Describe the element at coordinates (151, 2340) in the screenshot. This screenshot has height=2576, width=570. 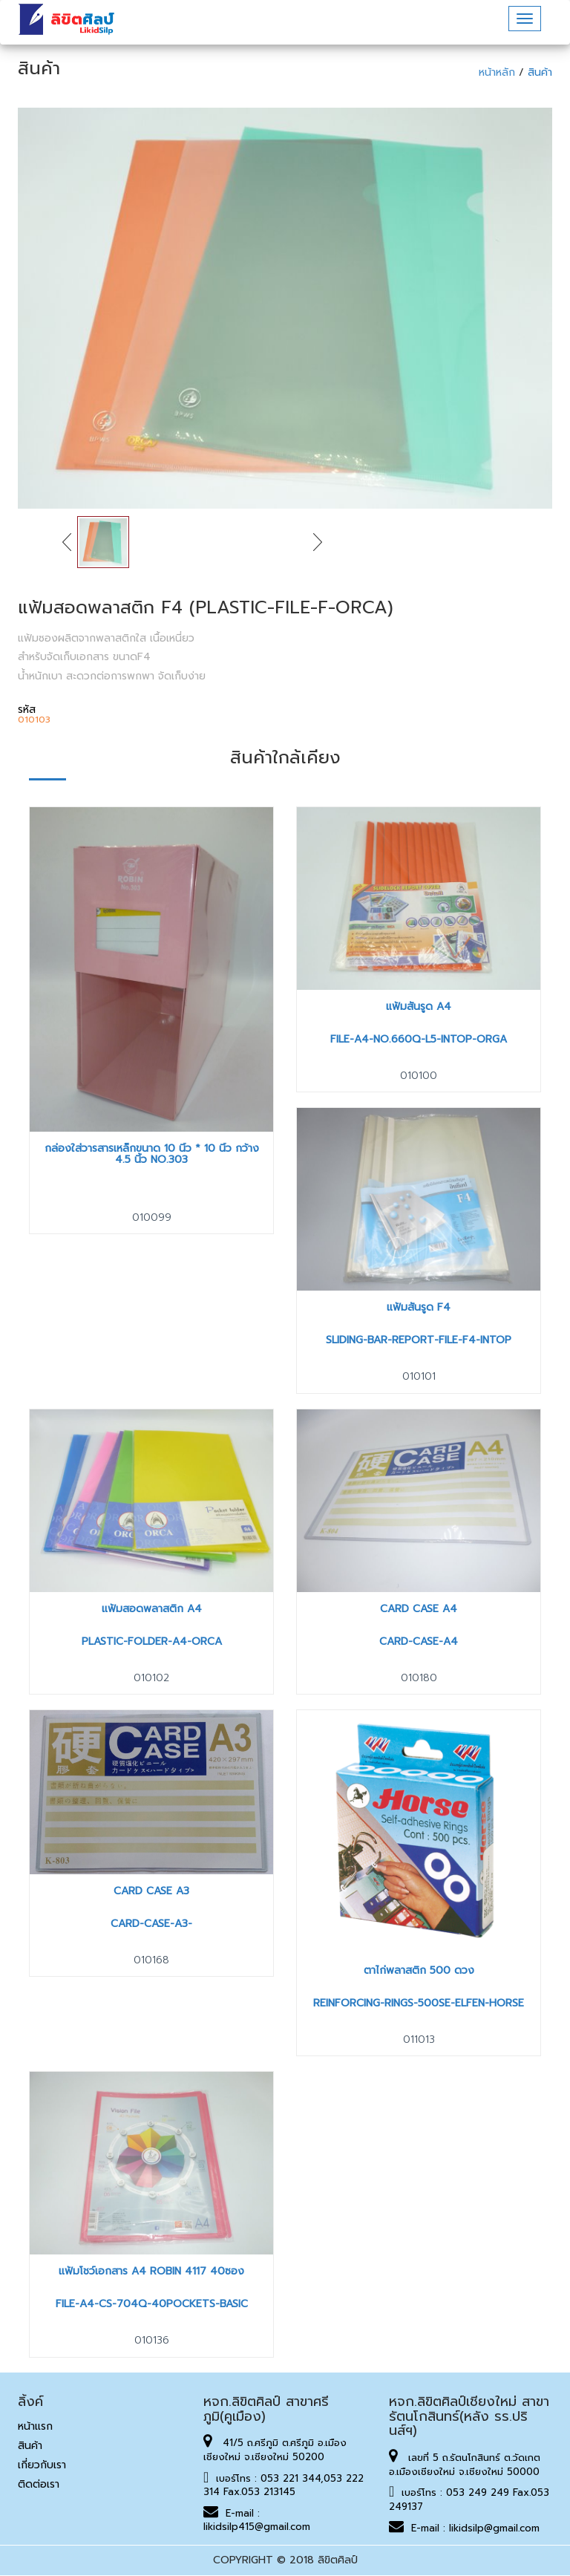
I see `010136` at that location.